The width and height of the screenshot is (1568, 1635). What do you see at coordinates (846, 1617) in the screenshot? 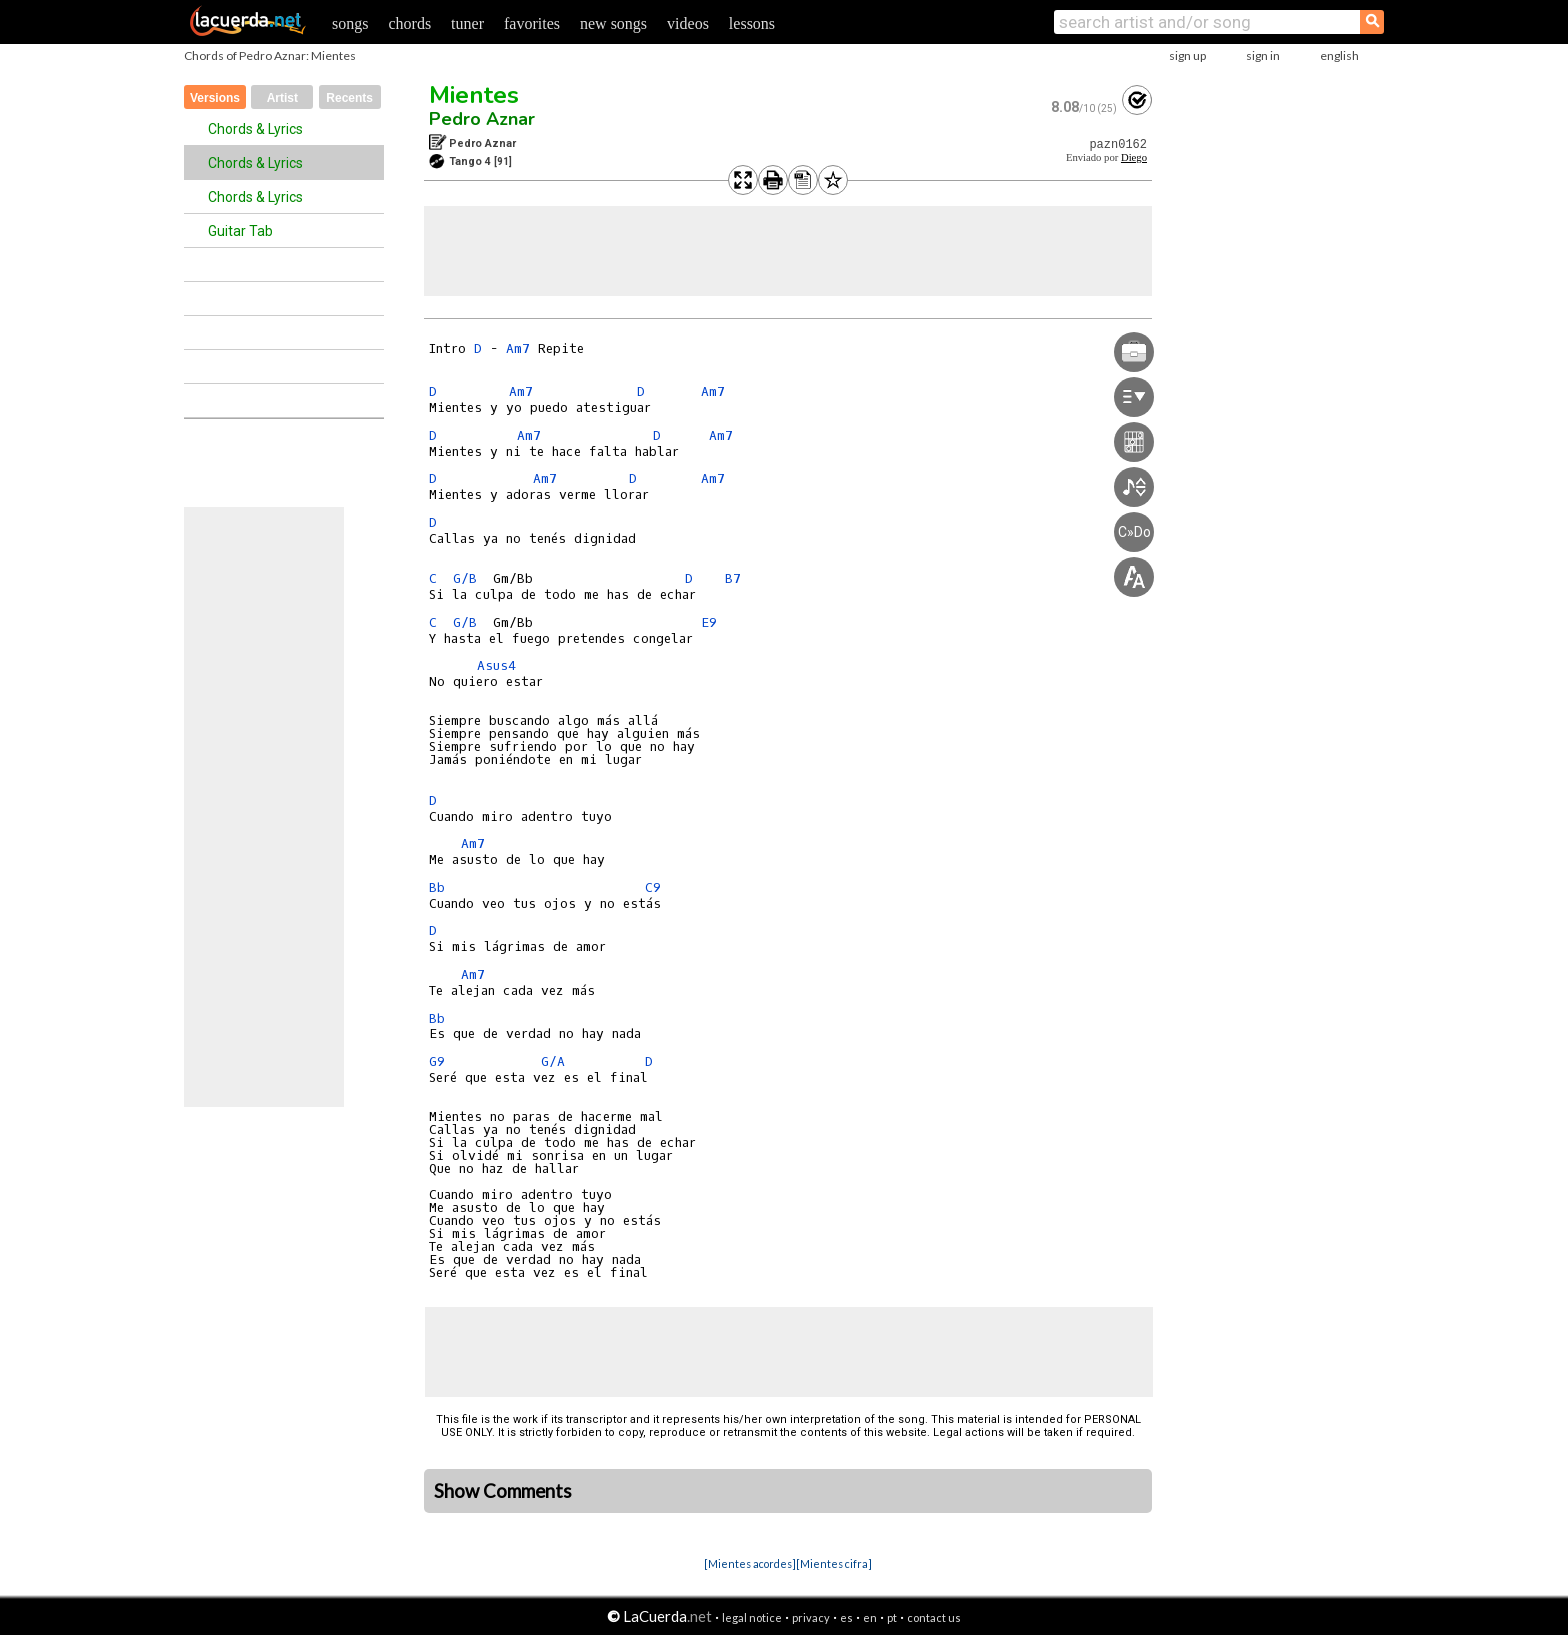
I see `es` at bounding box center [846, 1617].